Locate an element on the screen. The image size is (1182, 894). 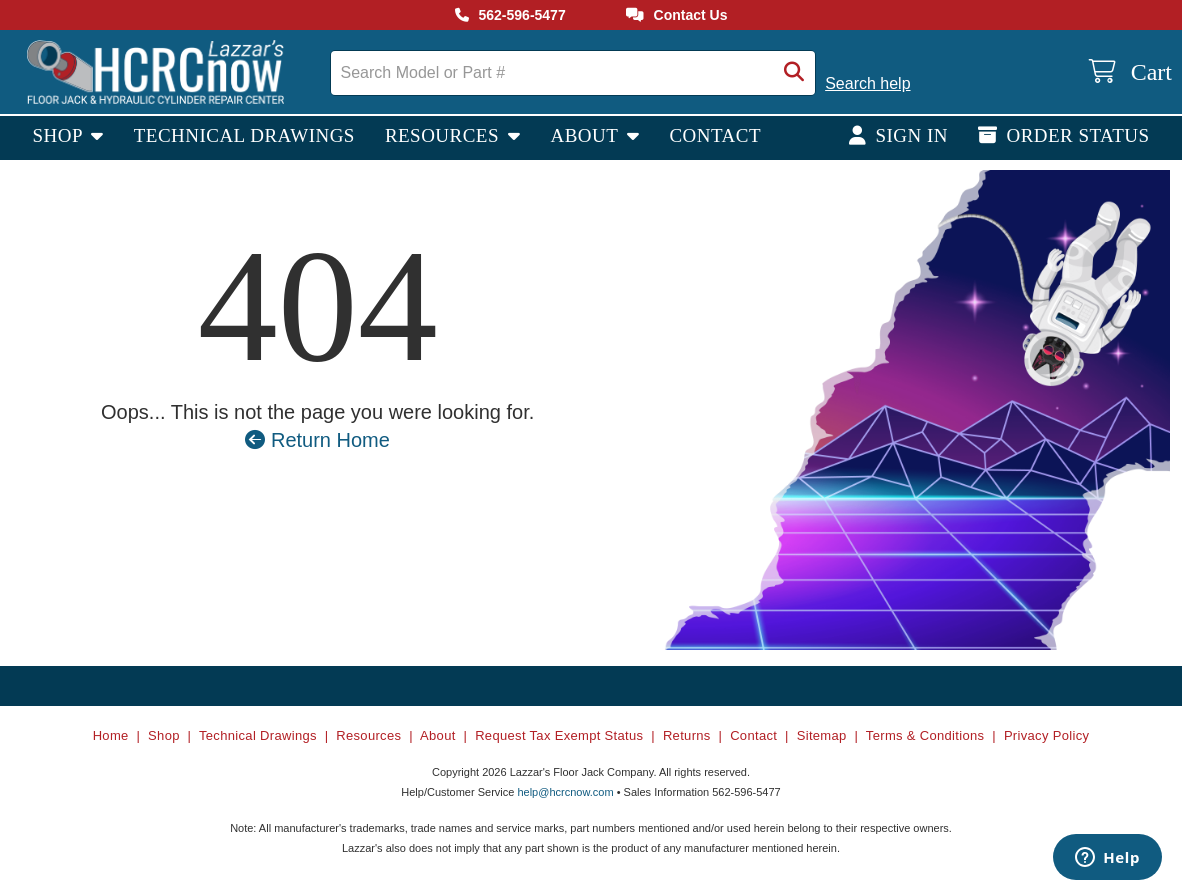
Home is located at coordinates (111, 735).